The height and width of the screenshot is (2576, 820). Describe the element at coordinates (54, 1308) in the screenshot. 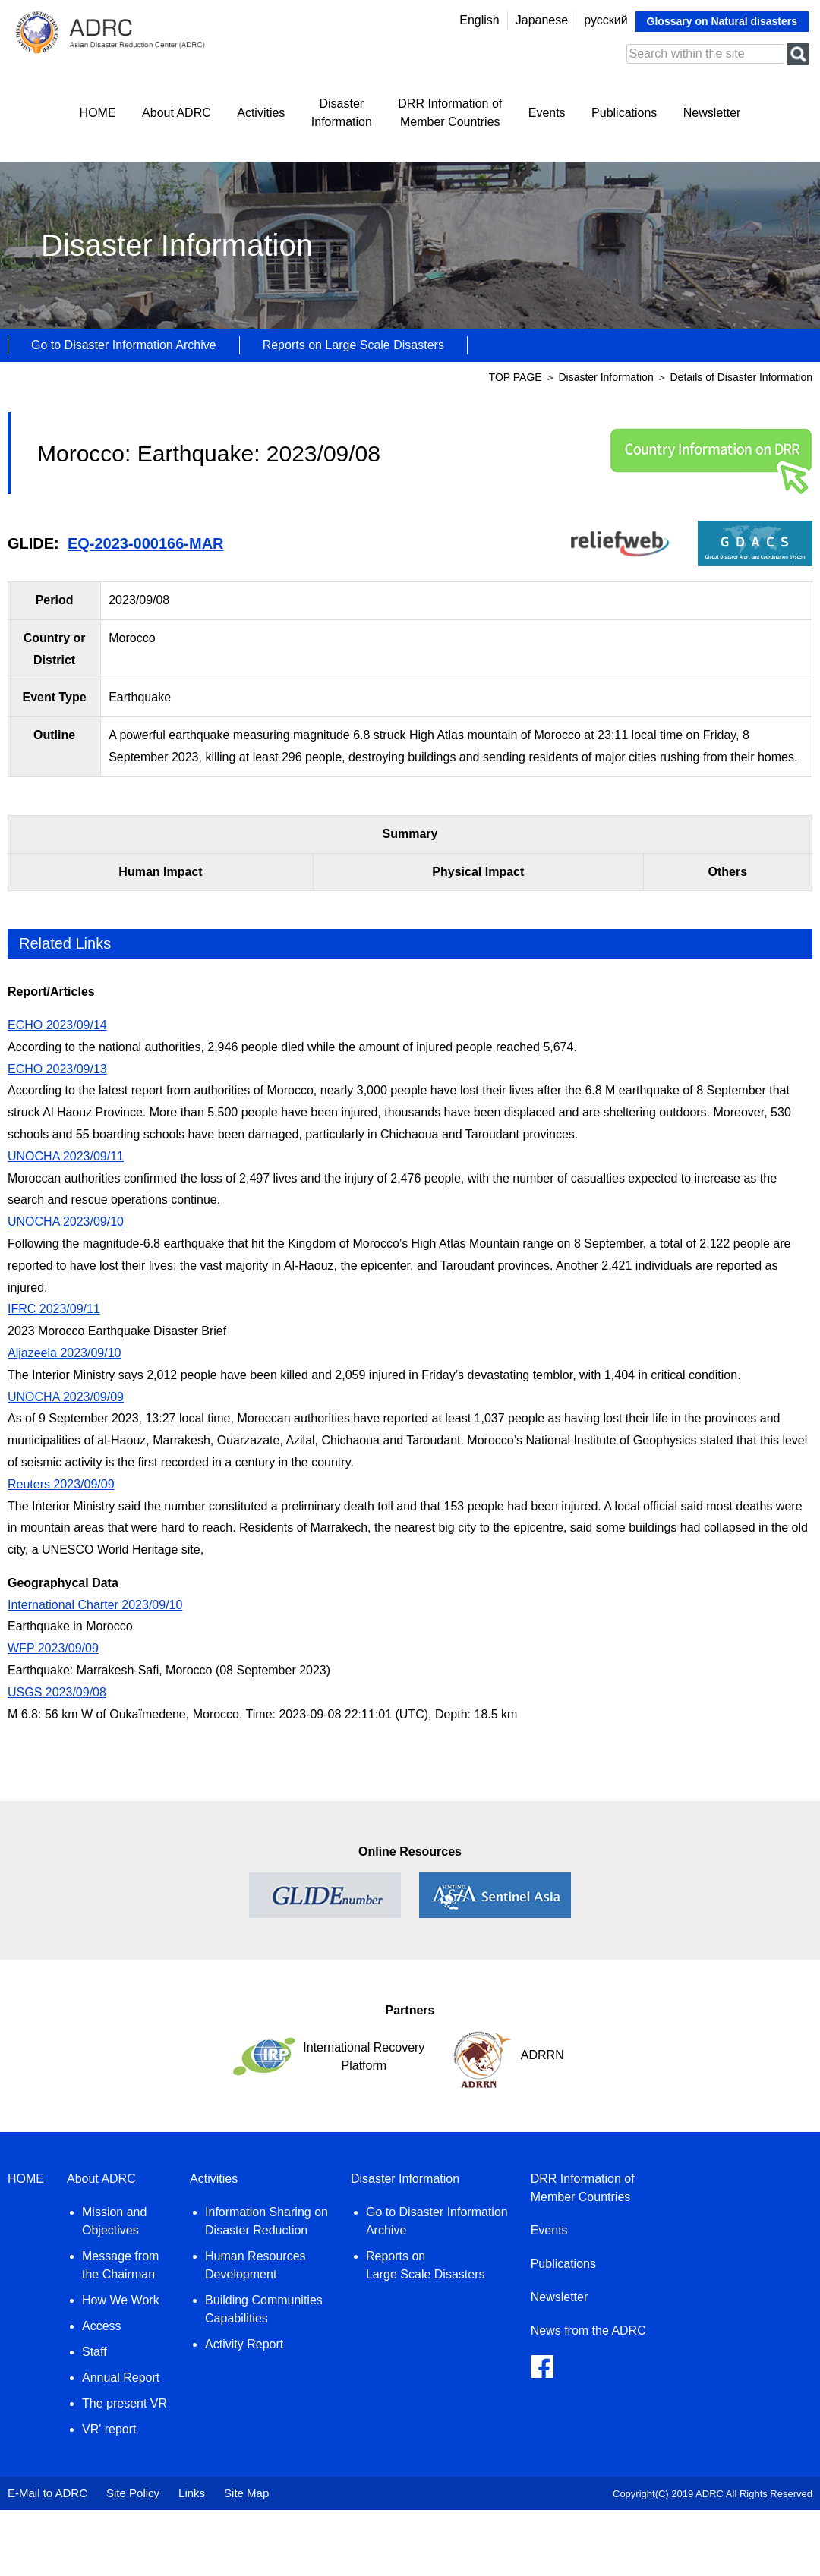

I see `IFRC 2023/09/11` at that location.